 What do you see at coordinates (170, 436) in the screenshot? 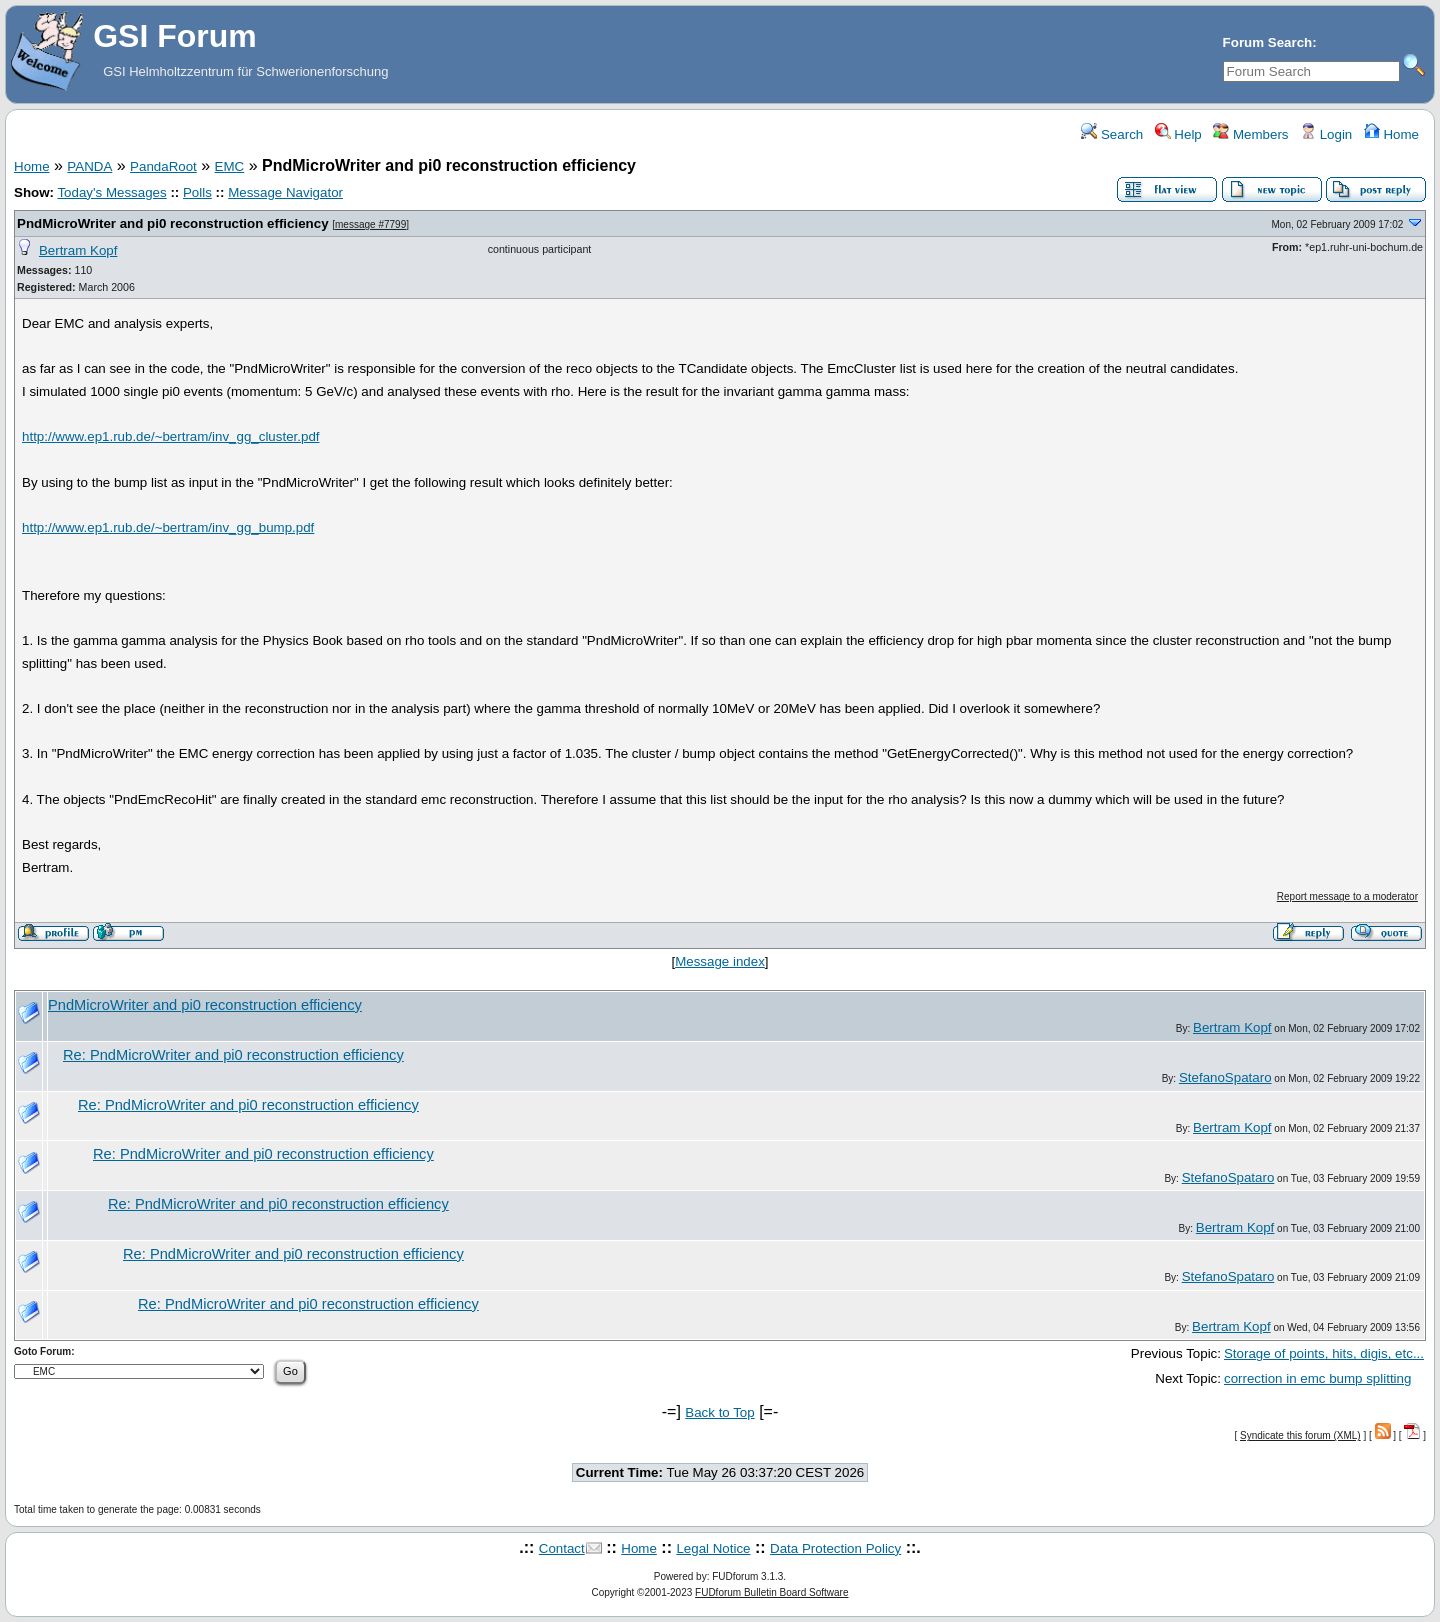
I see `http://www.ep1.rub.de/~bertram/inv_gg_cluster.pdf` at bounding box center [170, 436].